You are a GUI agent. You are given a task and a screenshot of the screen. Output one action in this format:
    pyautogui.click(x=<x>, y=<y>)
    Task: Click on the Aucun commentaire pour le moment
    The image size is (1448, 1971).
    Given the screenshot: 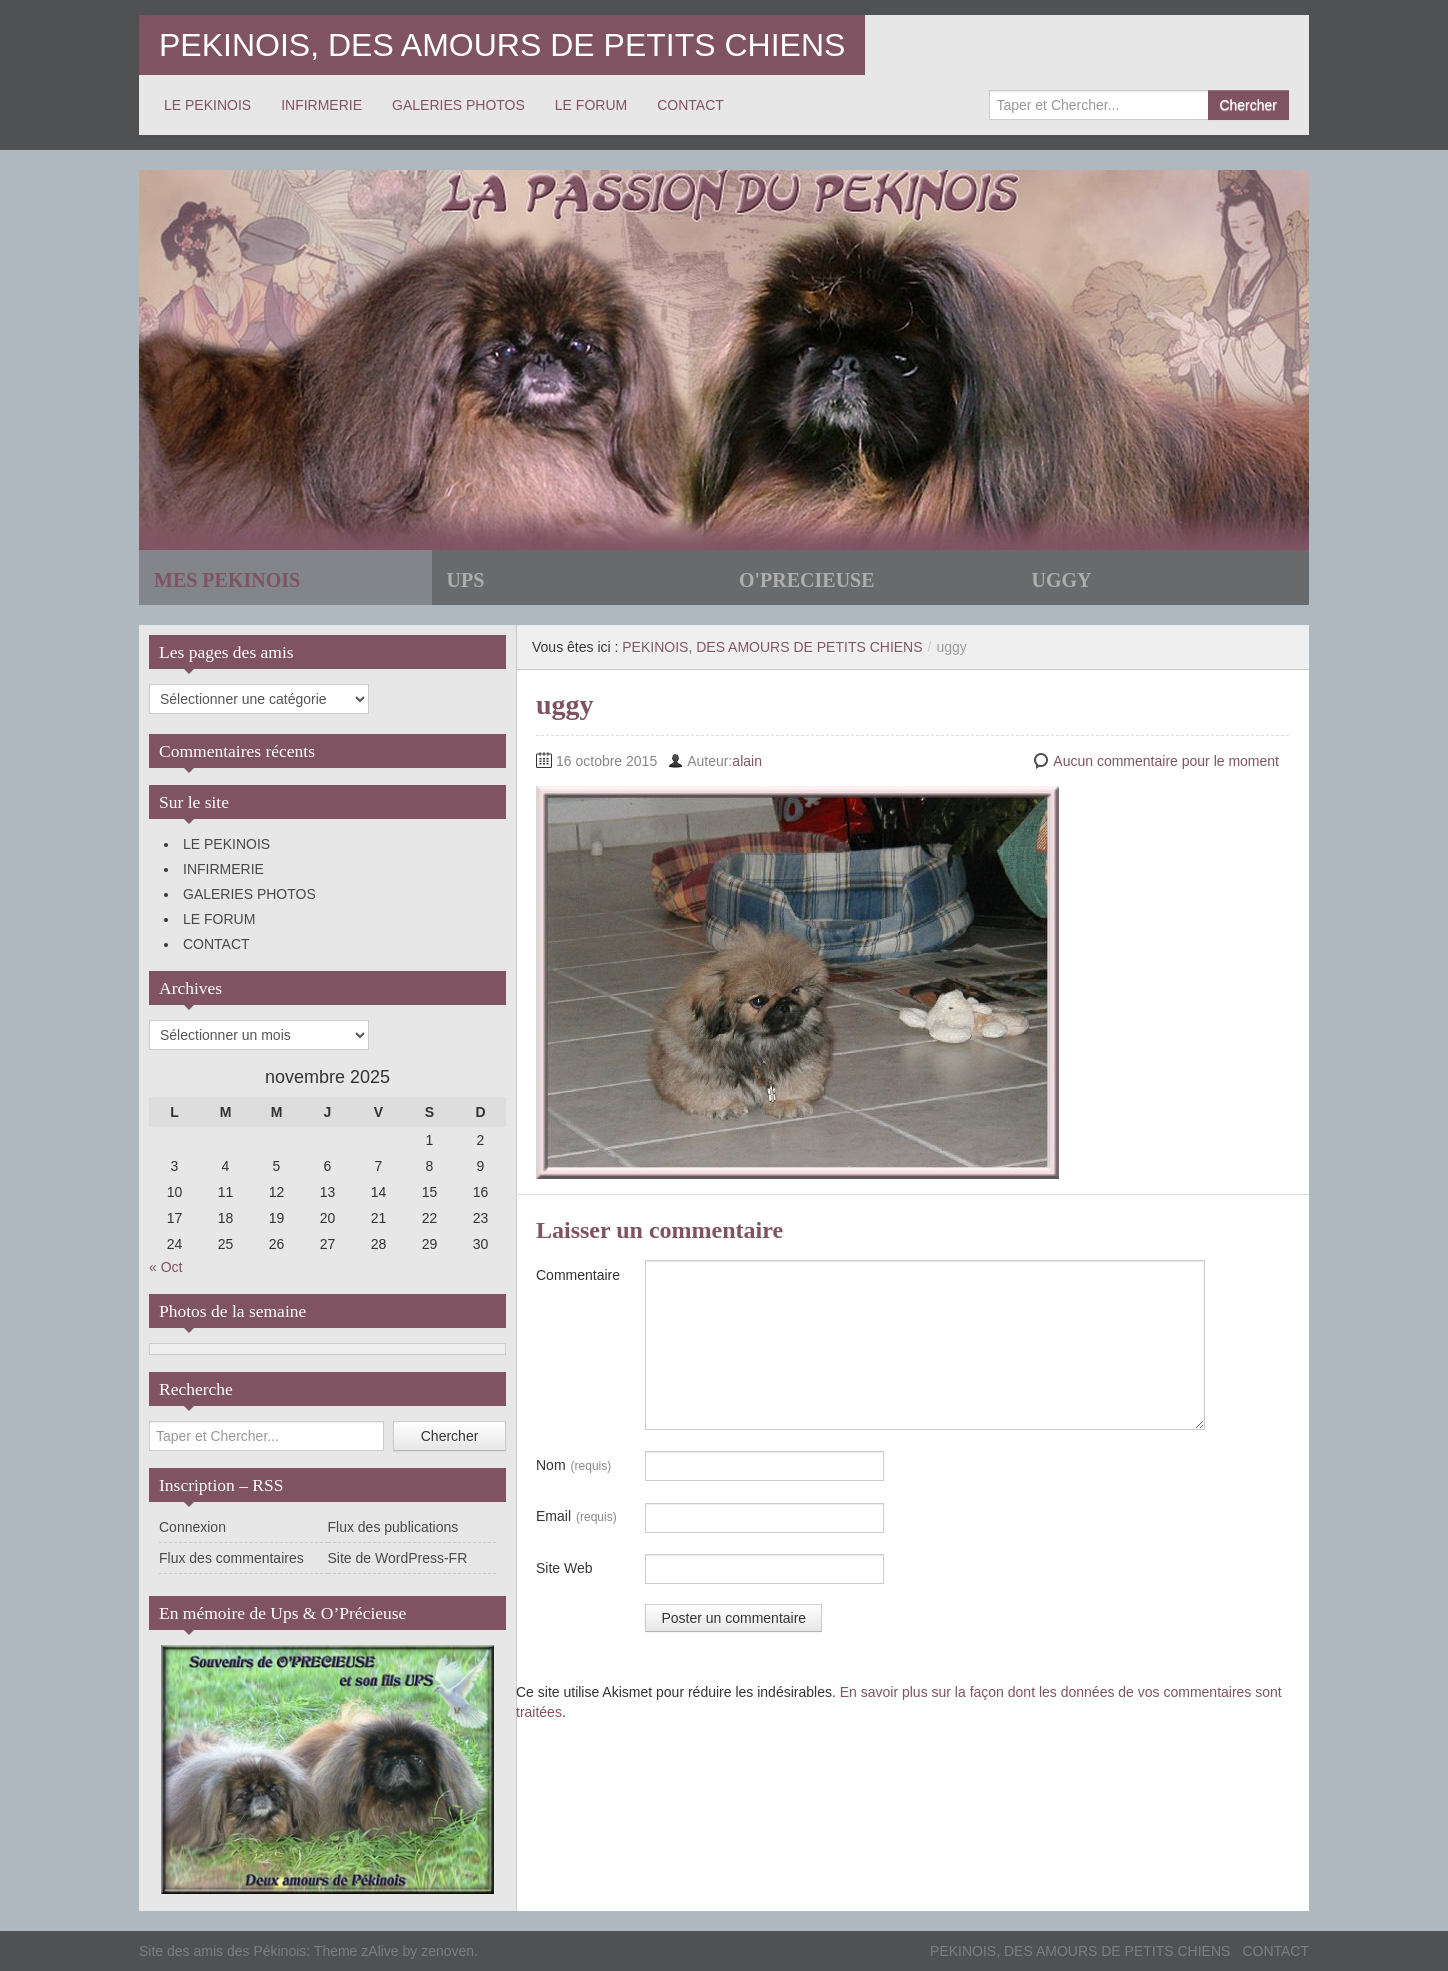 What is the action you would take?
    pyautogui.click(x=1166, y=761)
    